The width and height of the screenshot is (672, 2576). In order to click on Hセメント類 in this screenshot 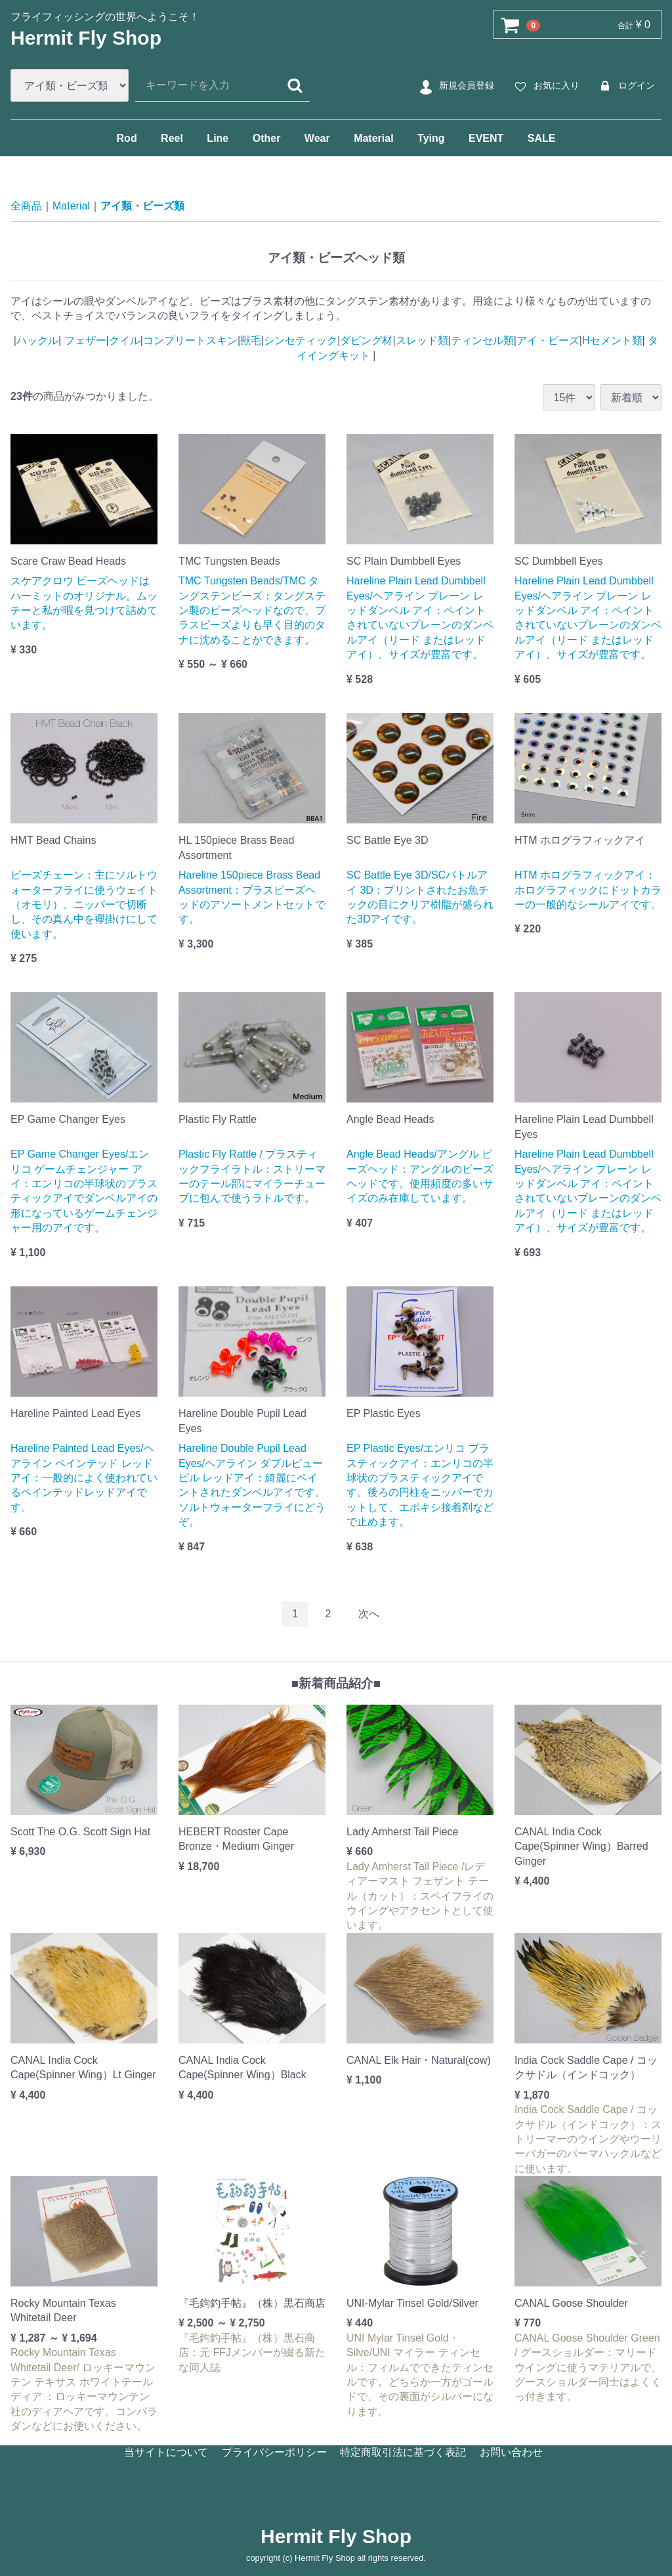, I will do `click(612, 340)`.